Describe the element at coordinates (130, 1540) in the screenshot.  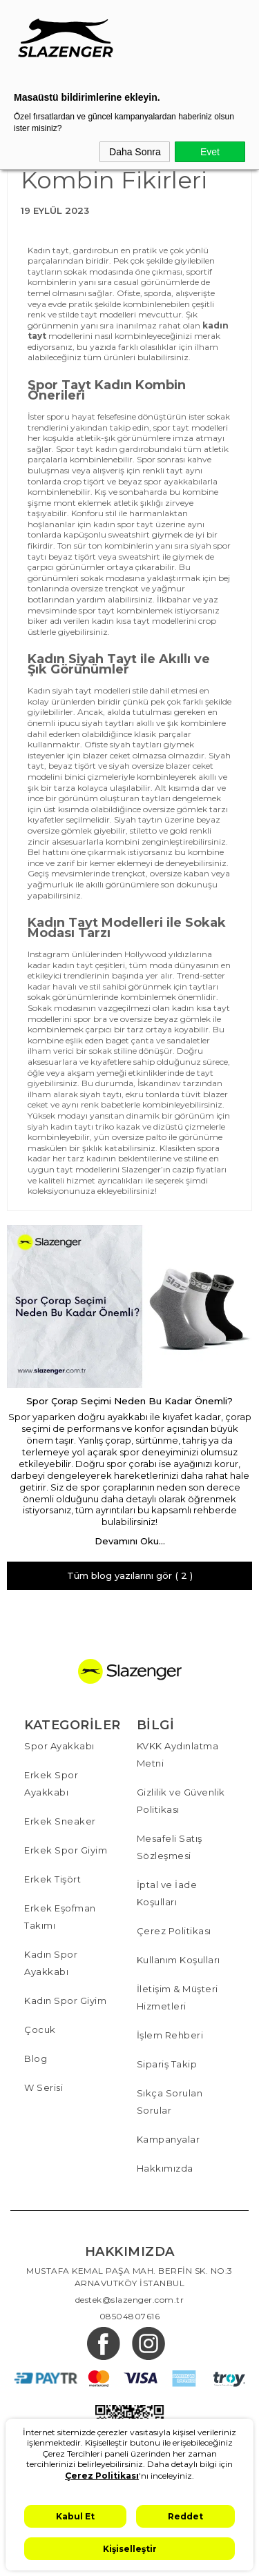
I see `Devamını Oku...` at that location.